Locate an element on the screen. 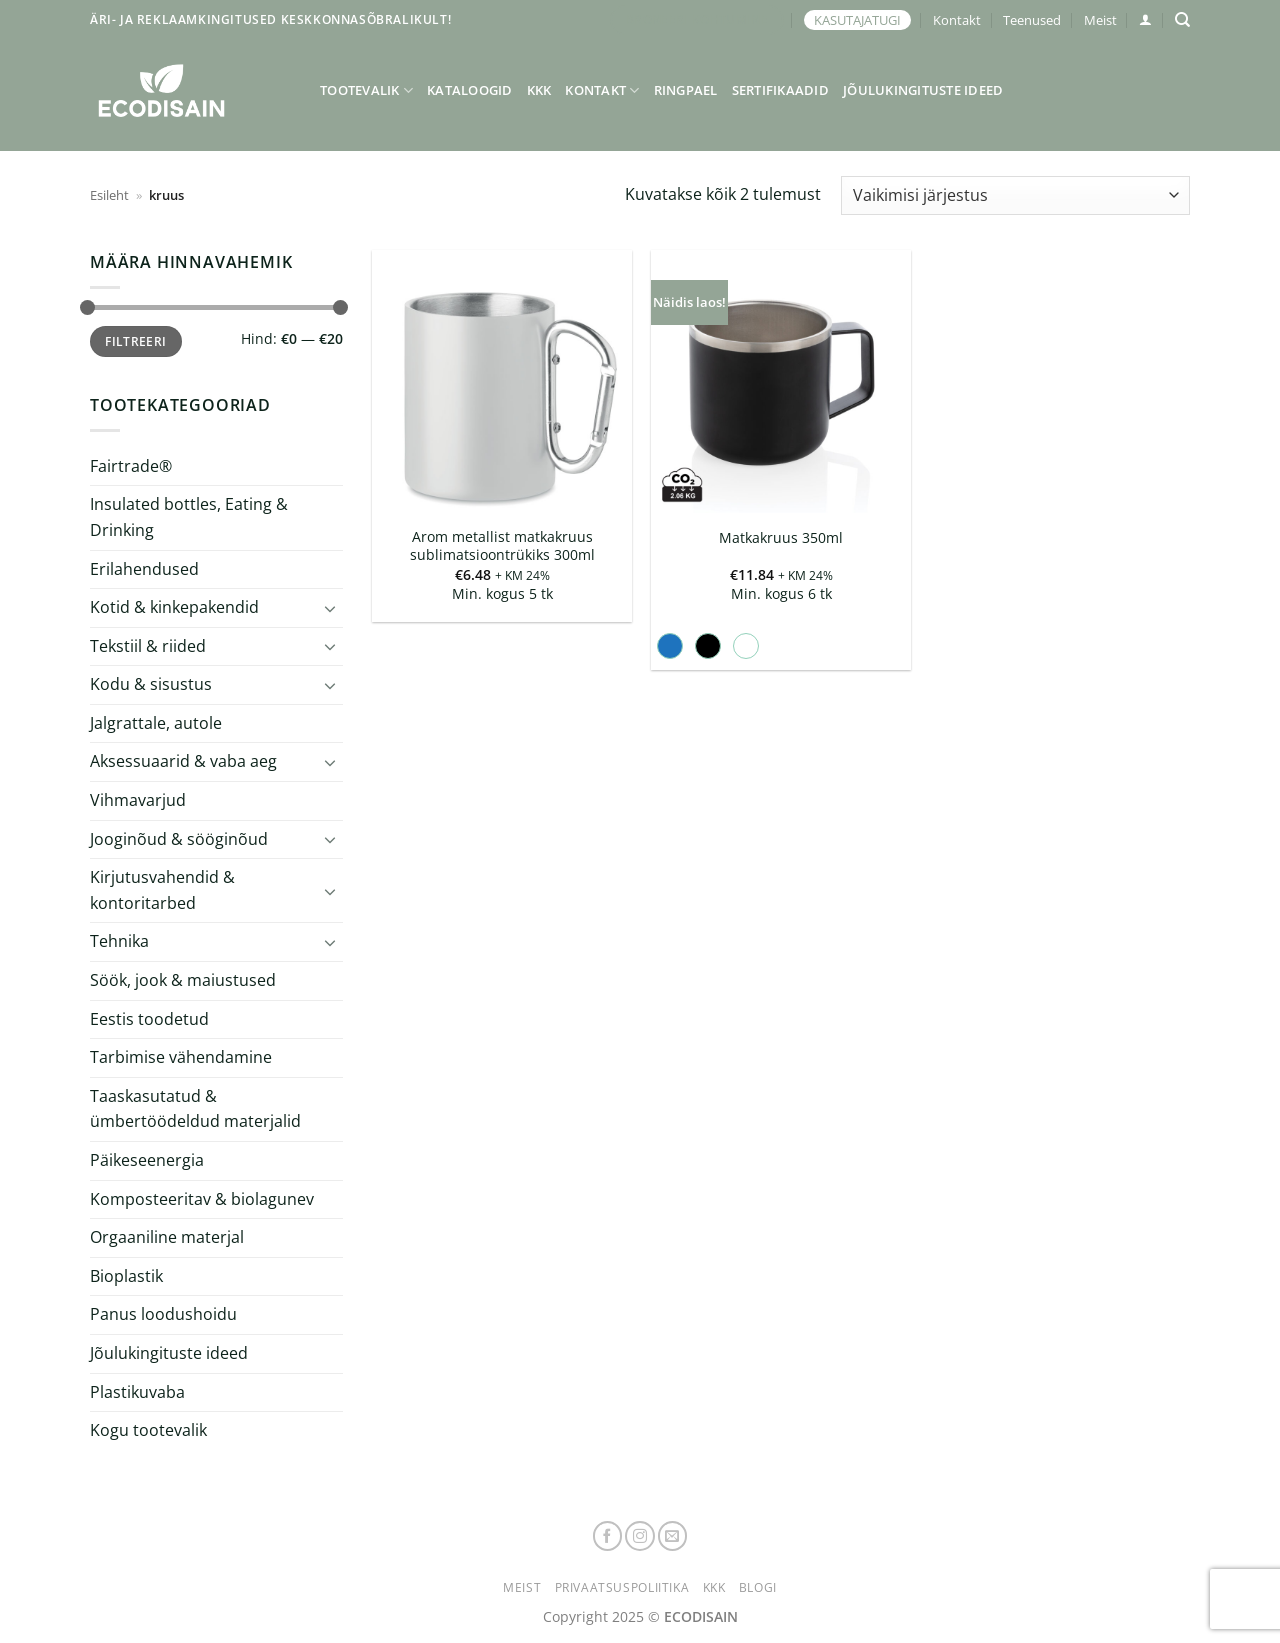 The image size is (1280, 1643). [button] is located at coordinates (1145, 19).